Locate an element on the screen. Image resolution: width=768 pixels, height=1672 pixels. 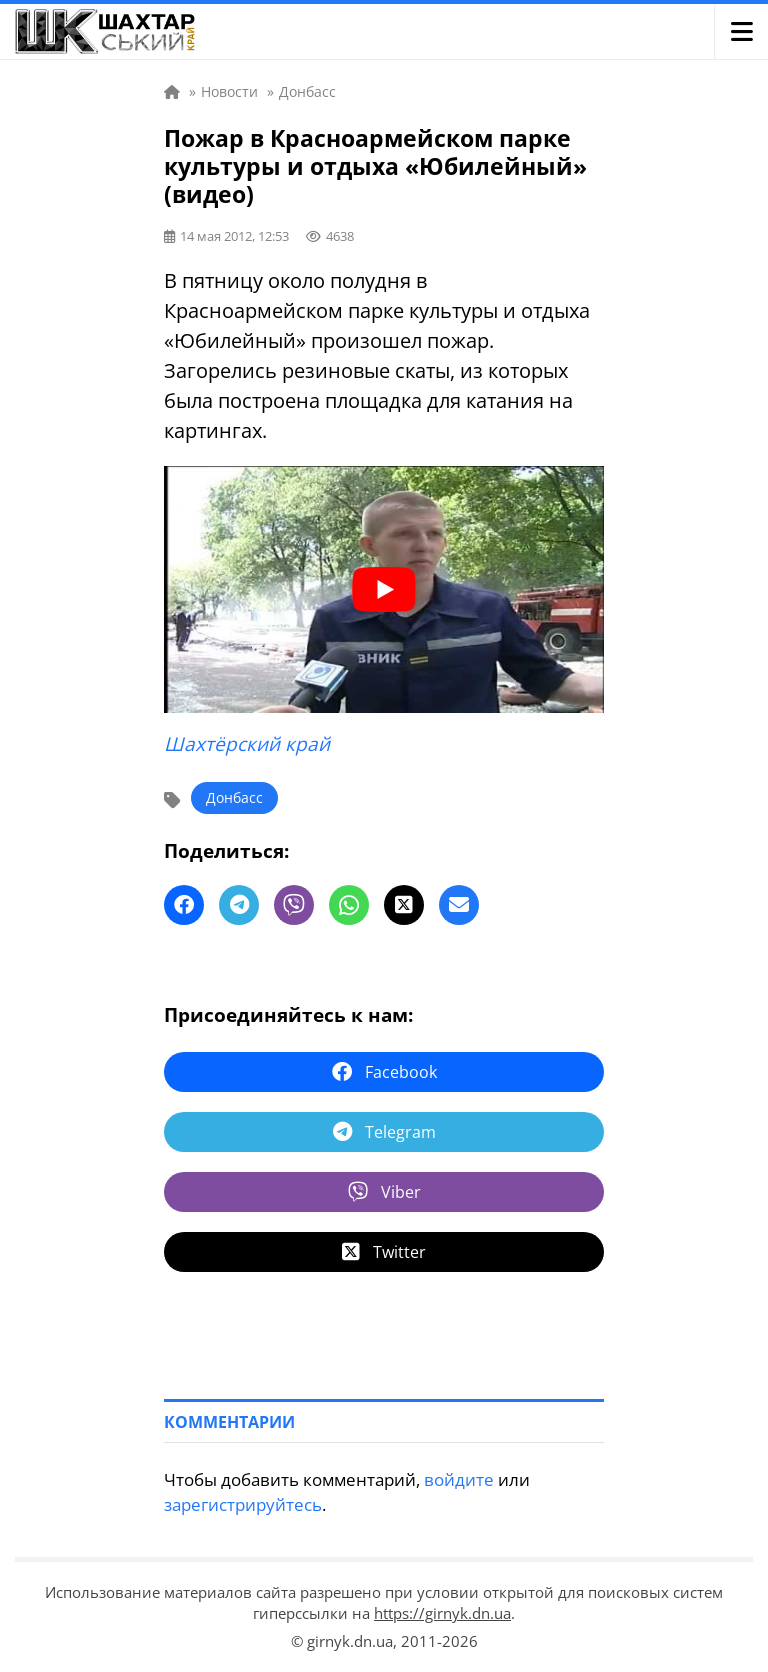
Донбасс is located at coordinates (234, 797).